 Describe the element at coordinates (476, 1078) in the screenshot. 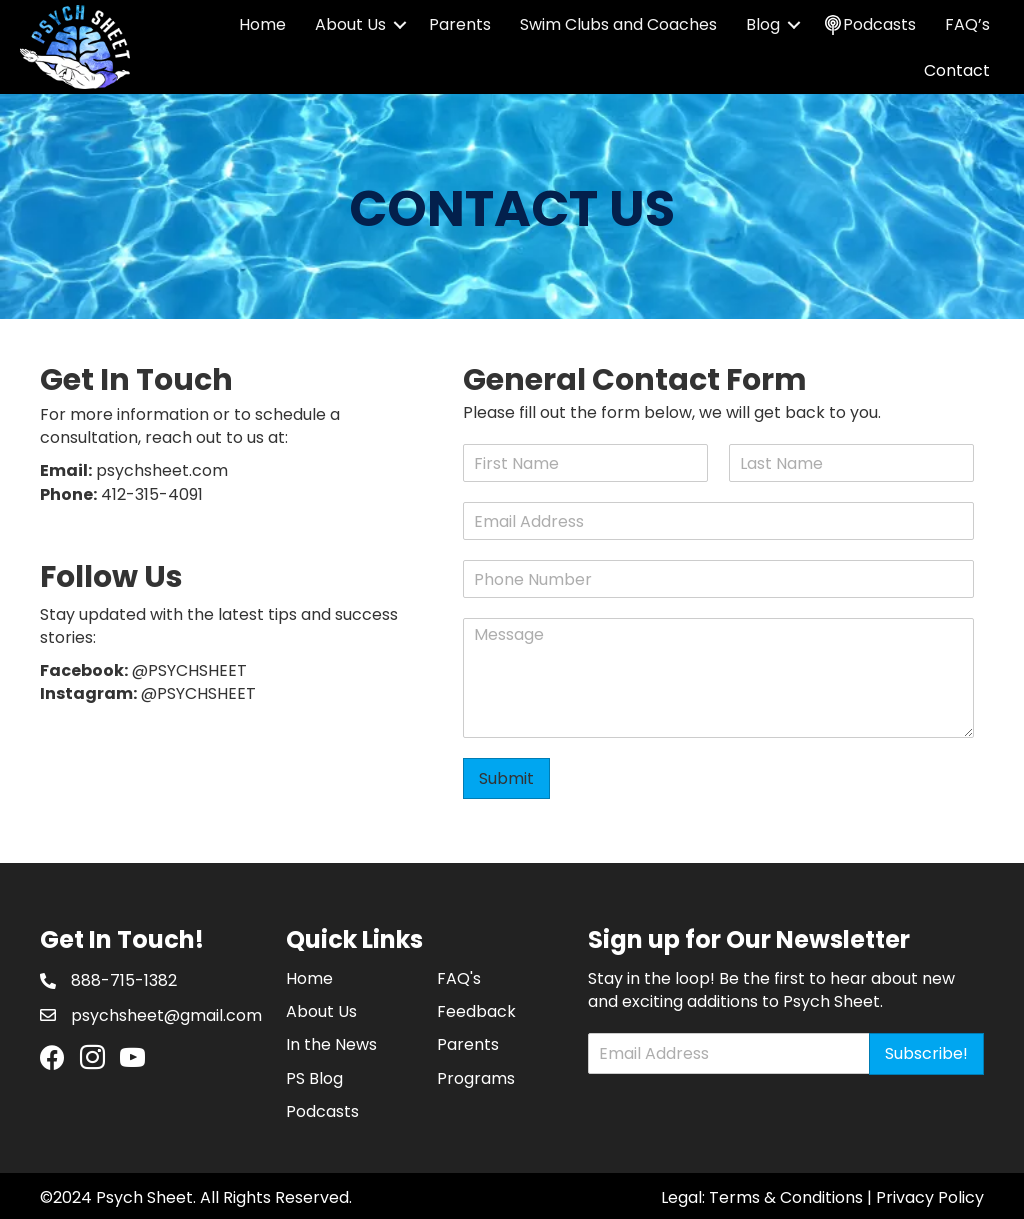

I see `Programs` at that location.